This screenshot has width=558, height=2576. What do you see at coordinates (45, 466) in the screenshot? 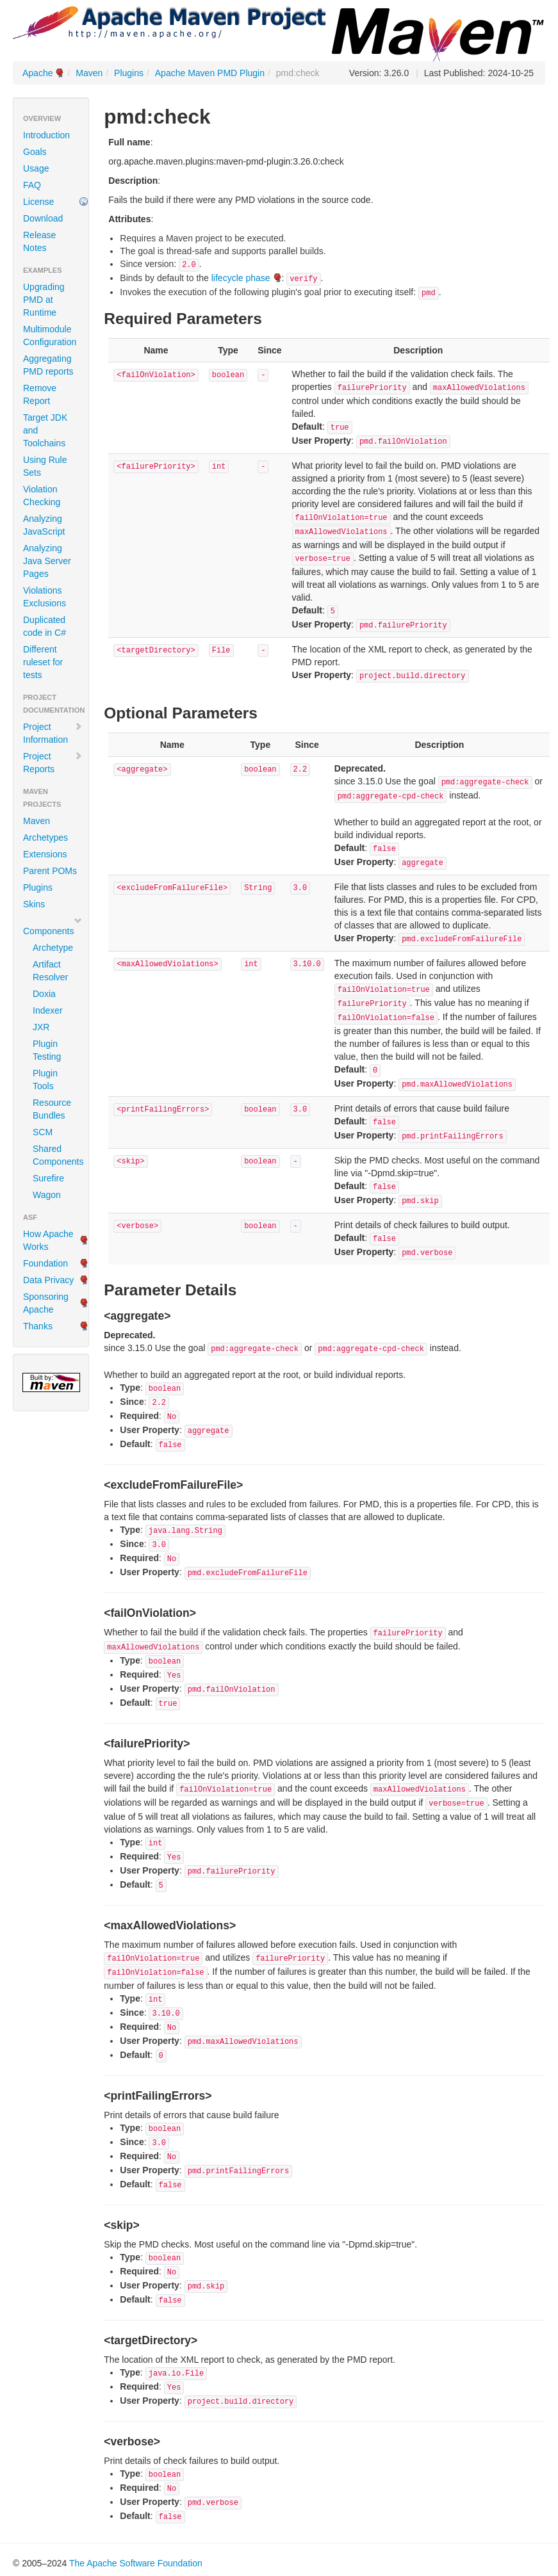
I see `Using Rule Sets` at bounding box center [45, 466].